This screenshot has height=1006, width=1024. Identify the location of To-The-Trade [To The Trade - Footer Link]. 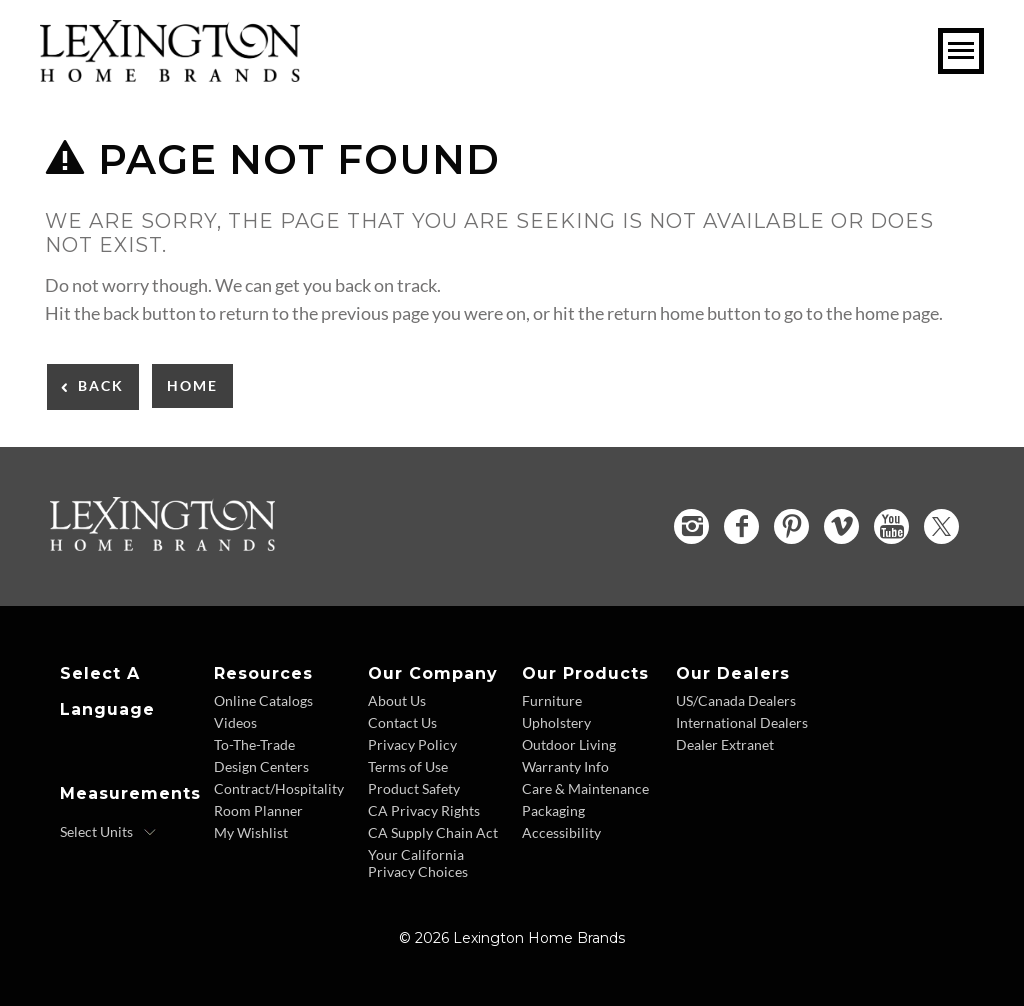
(254, 744).